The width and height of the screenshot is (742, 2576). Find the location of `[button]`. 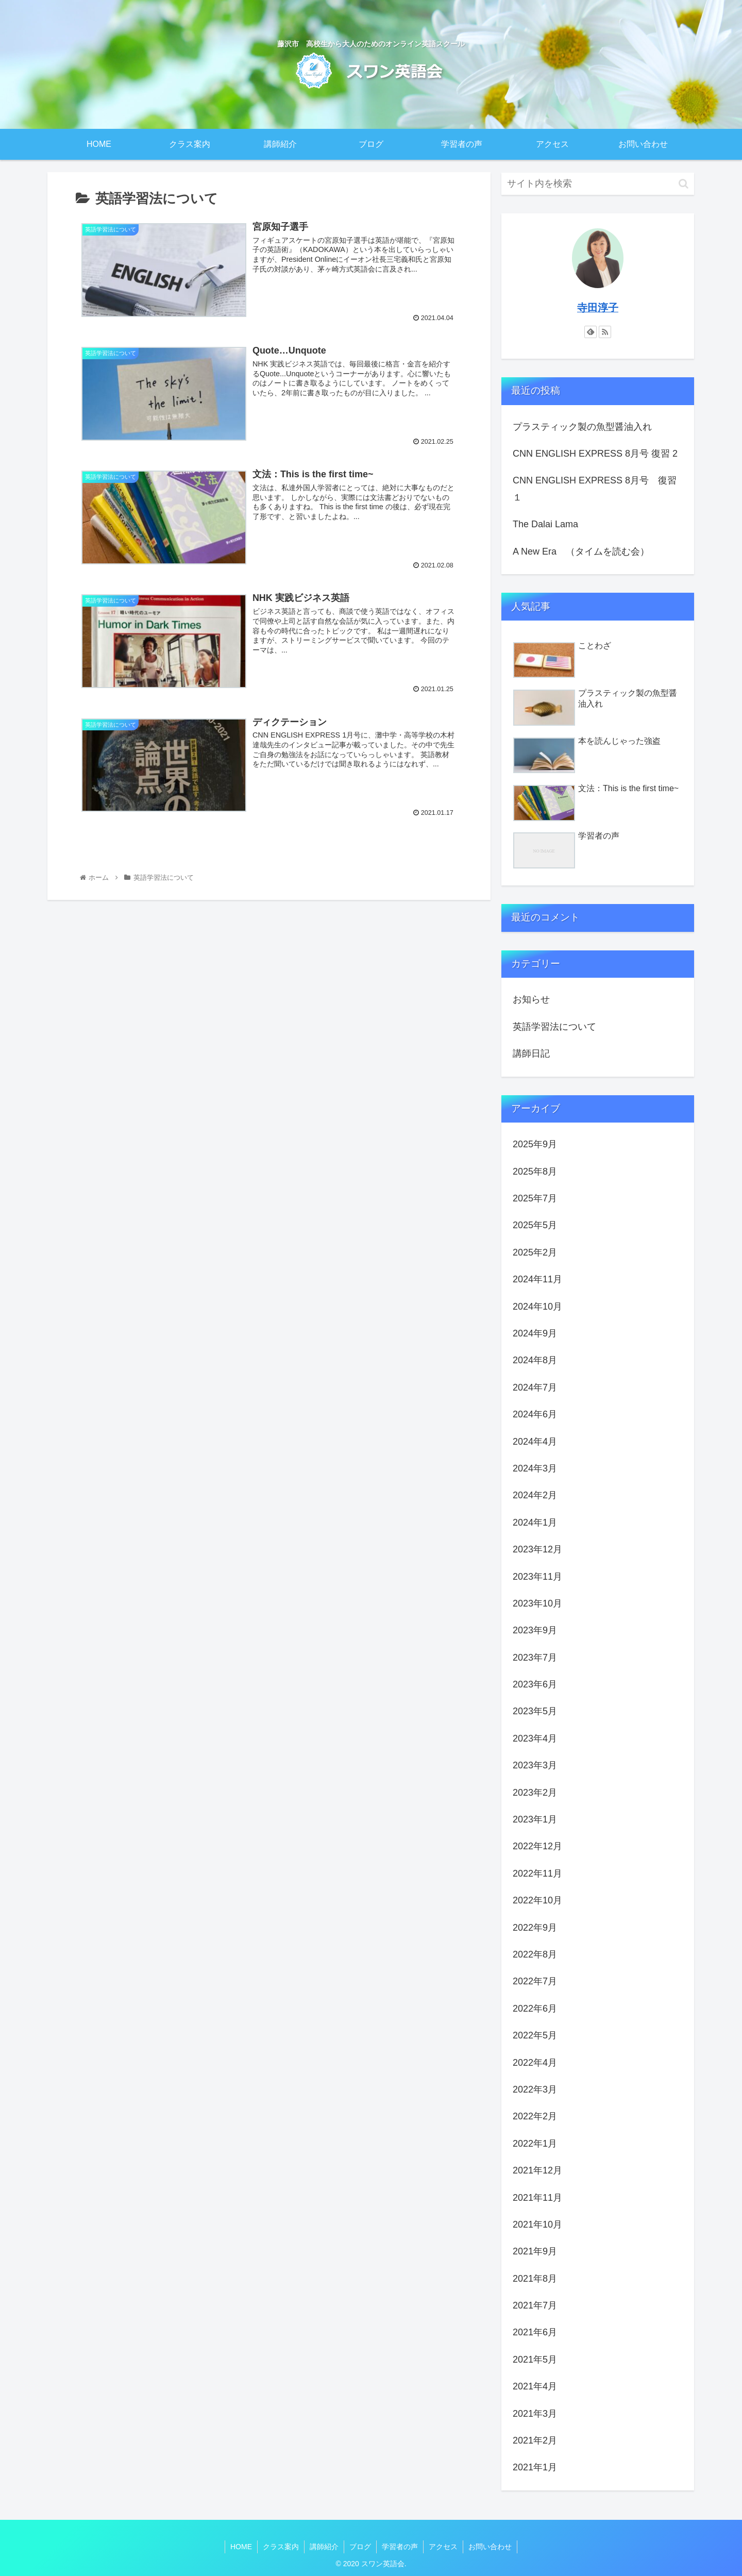

[button] is located at coordinates (683, 184).